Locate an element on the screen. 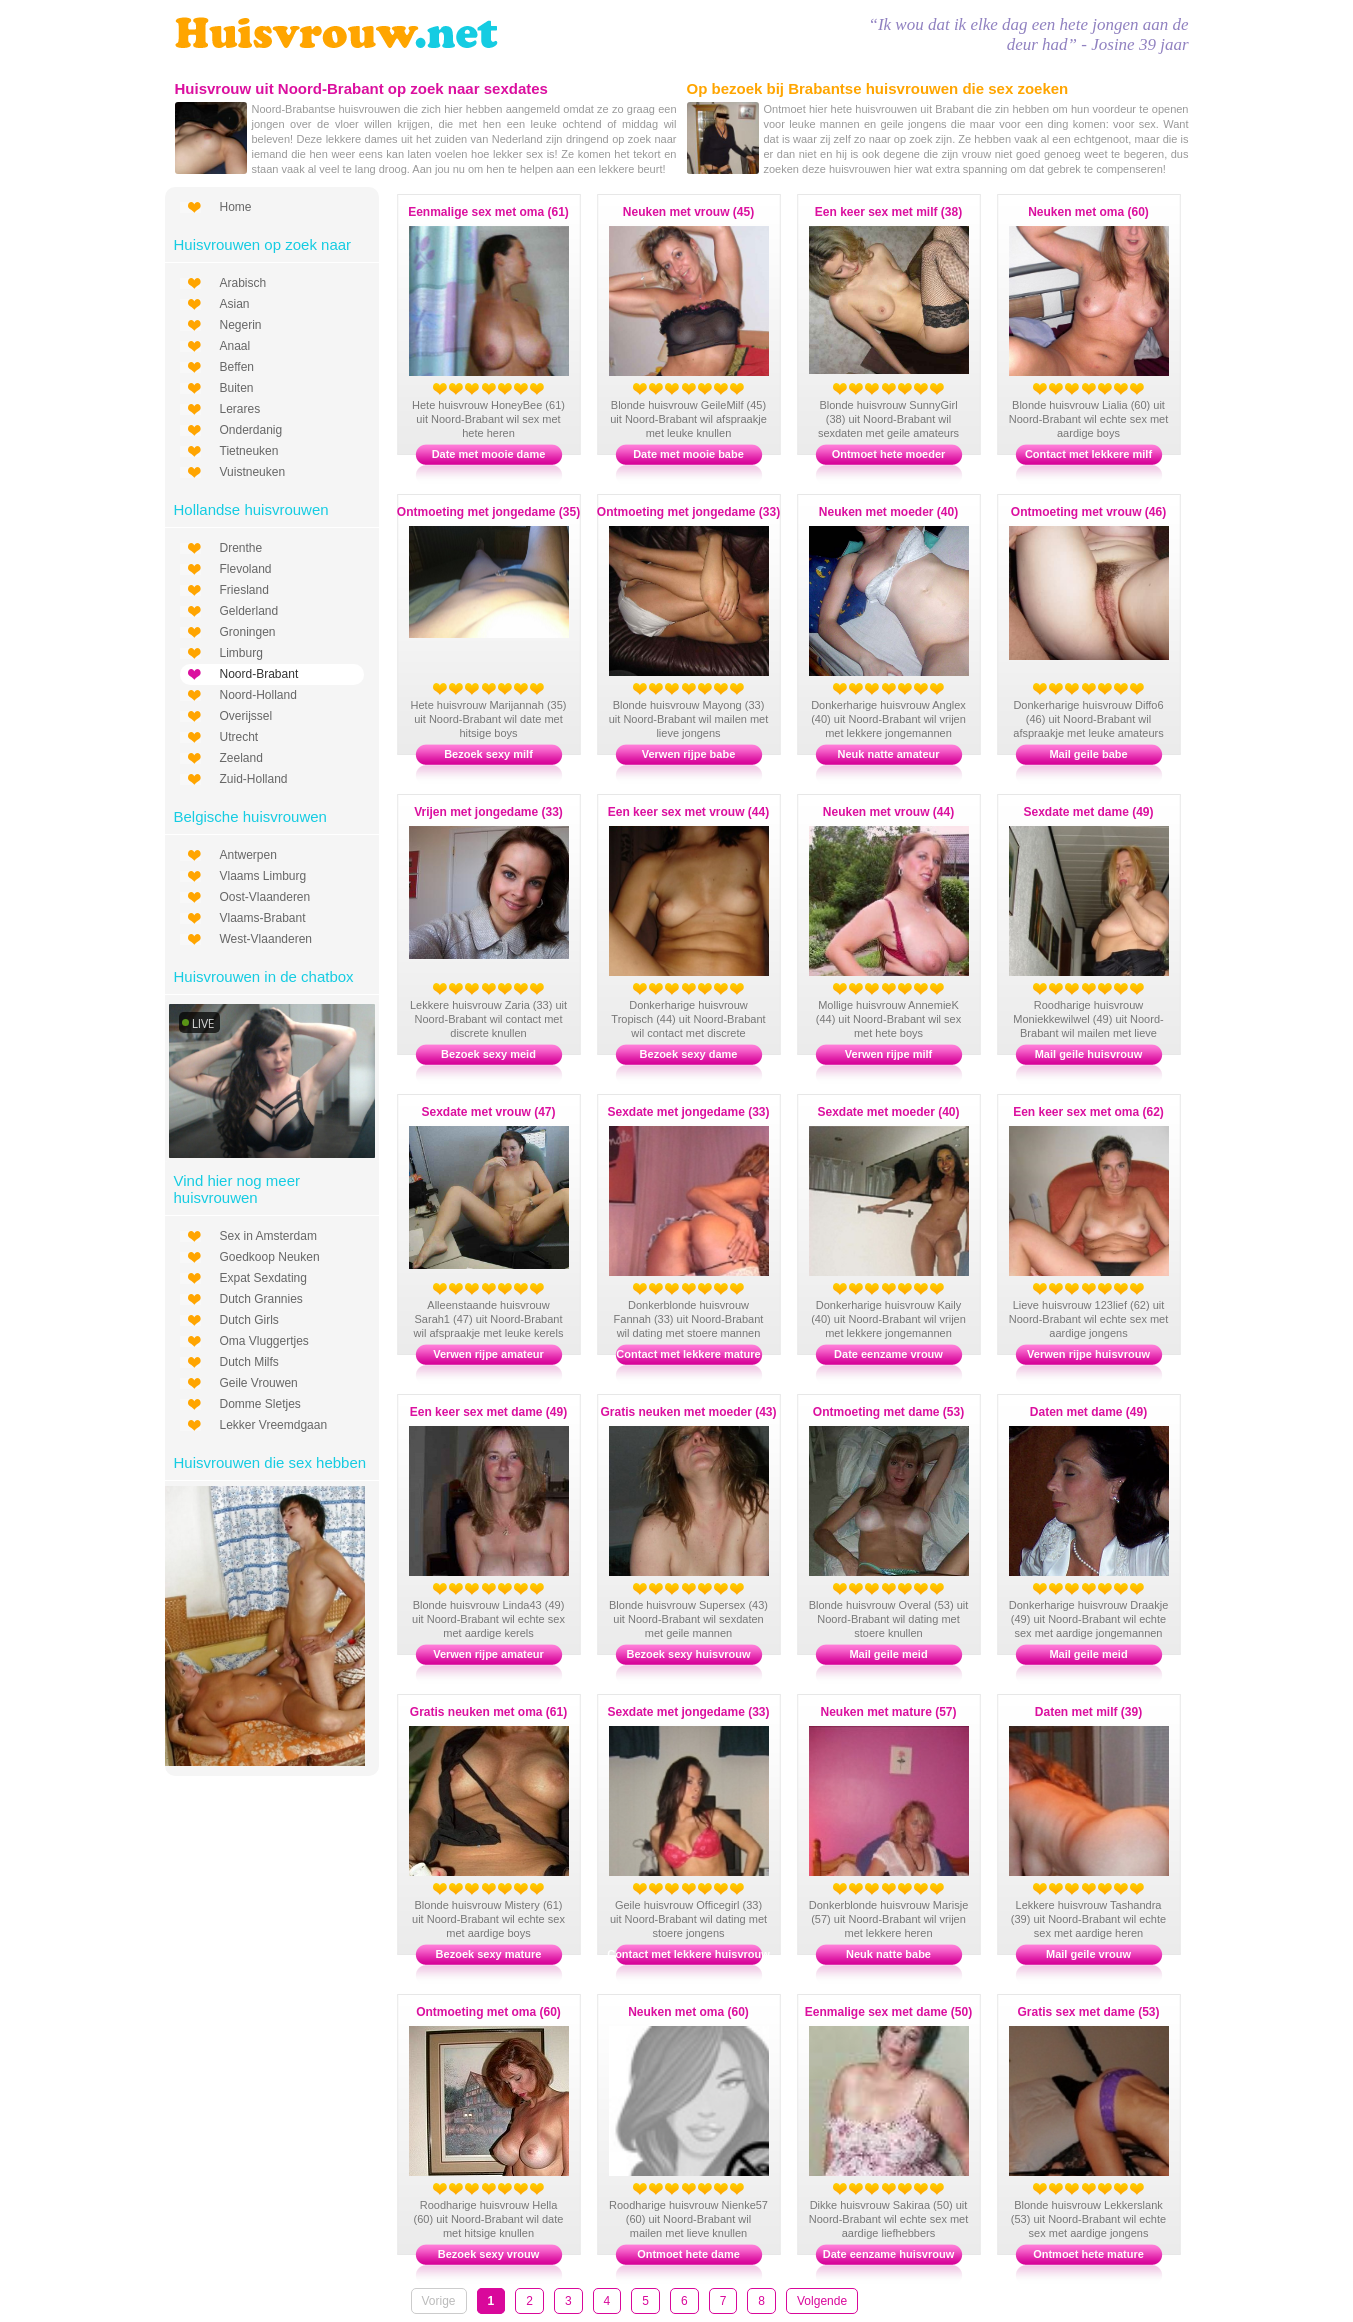 The width and height of the screenshot is (1353, 2322). Oma Vluggertjes is located at coordinates (264, 1341).